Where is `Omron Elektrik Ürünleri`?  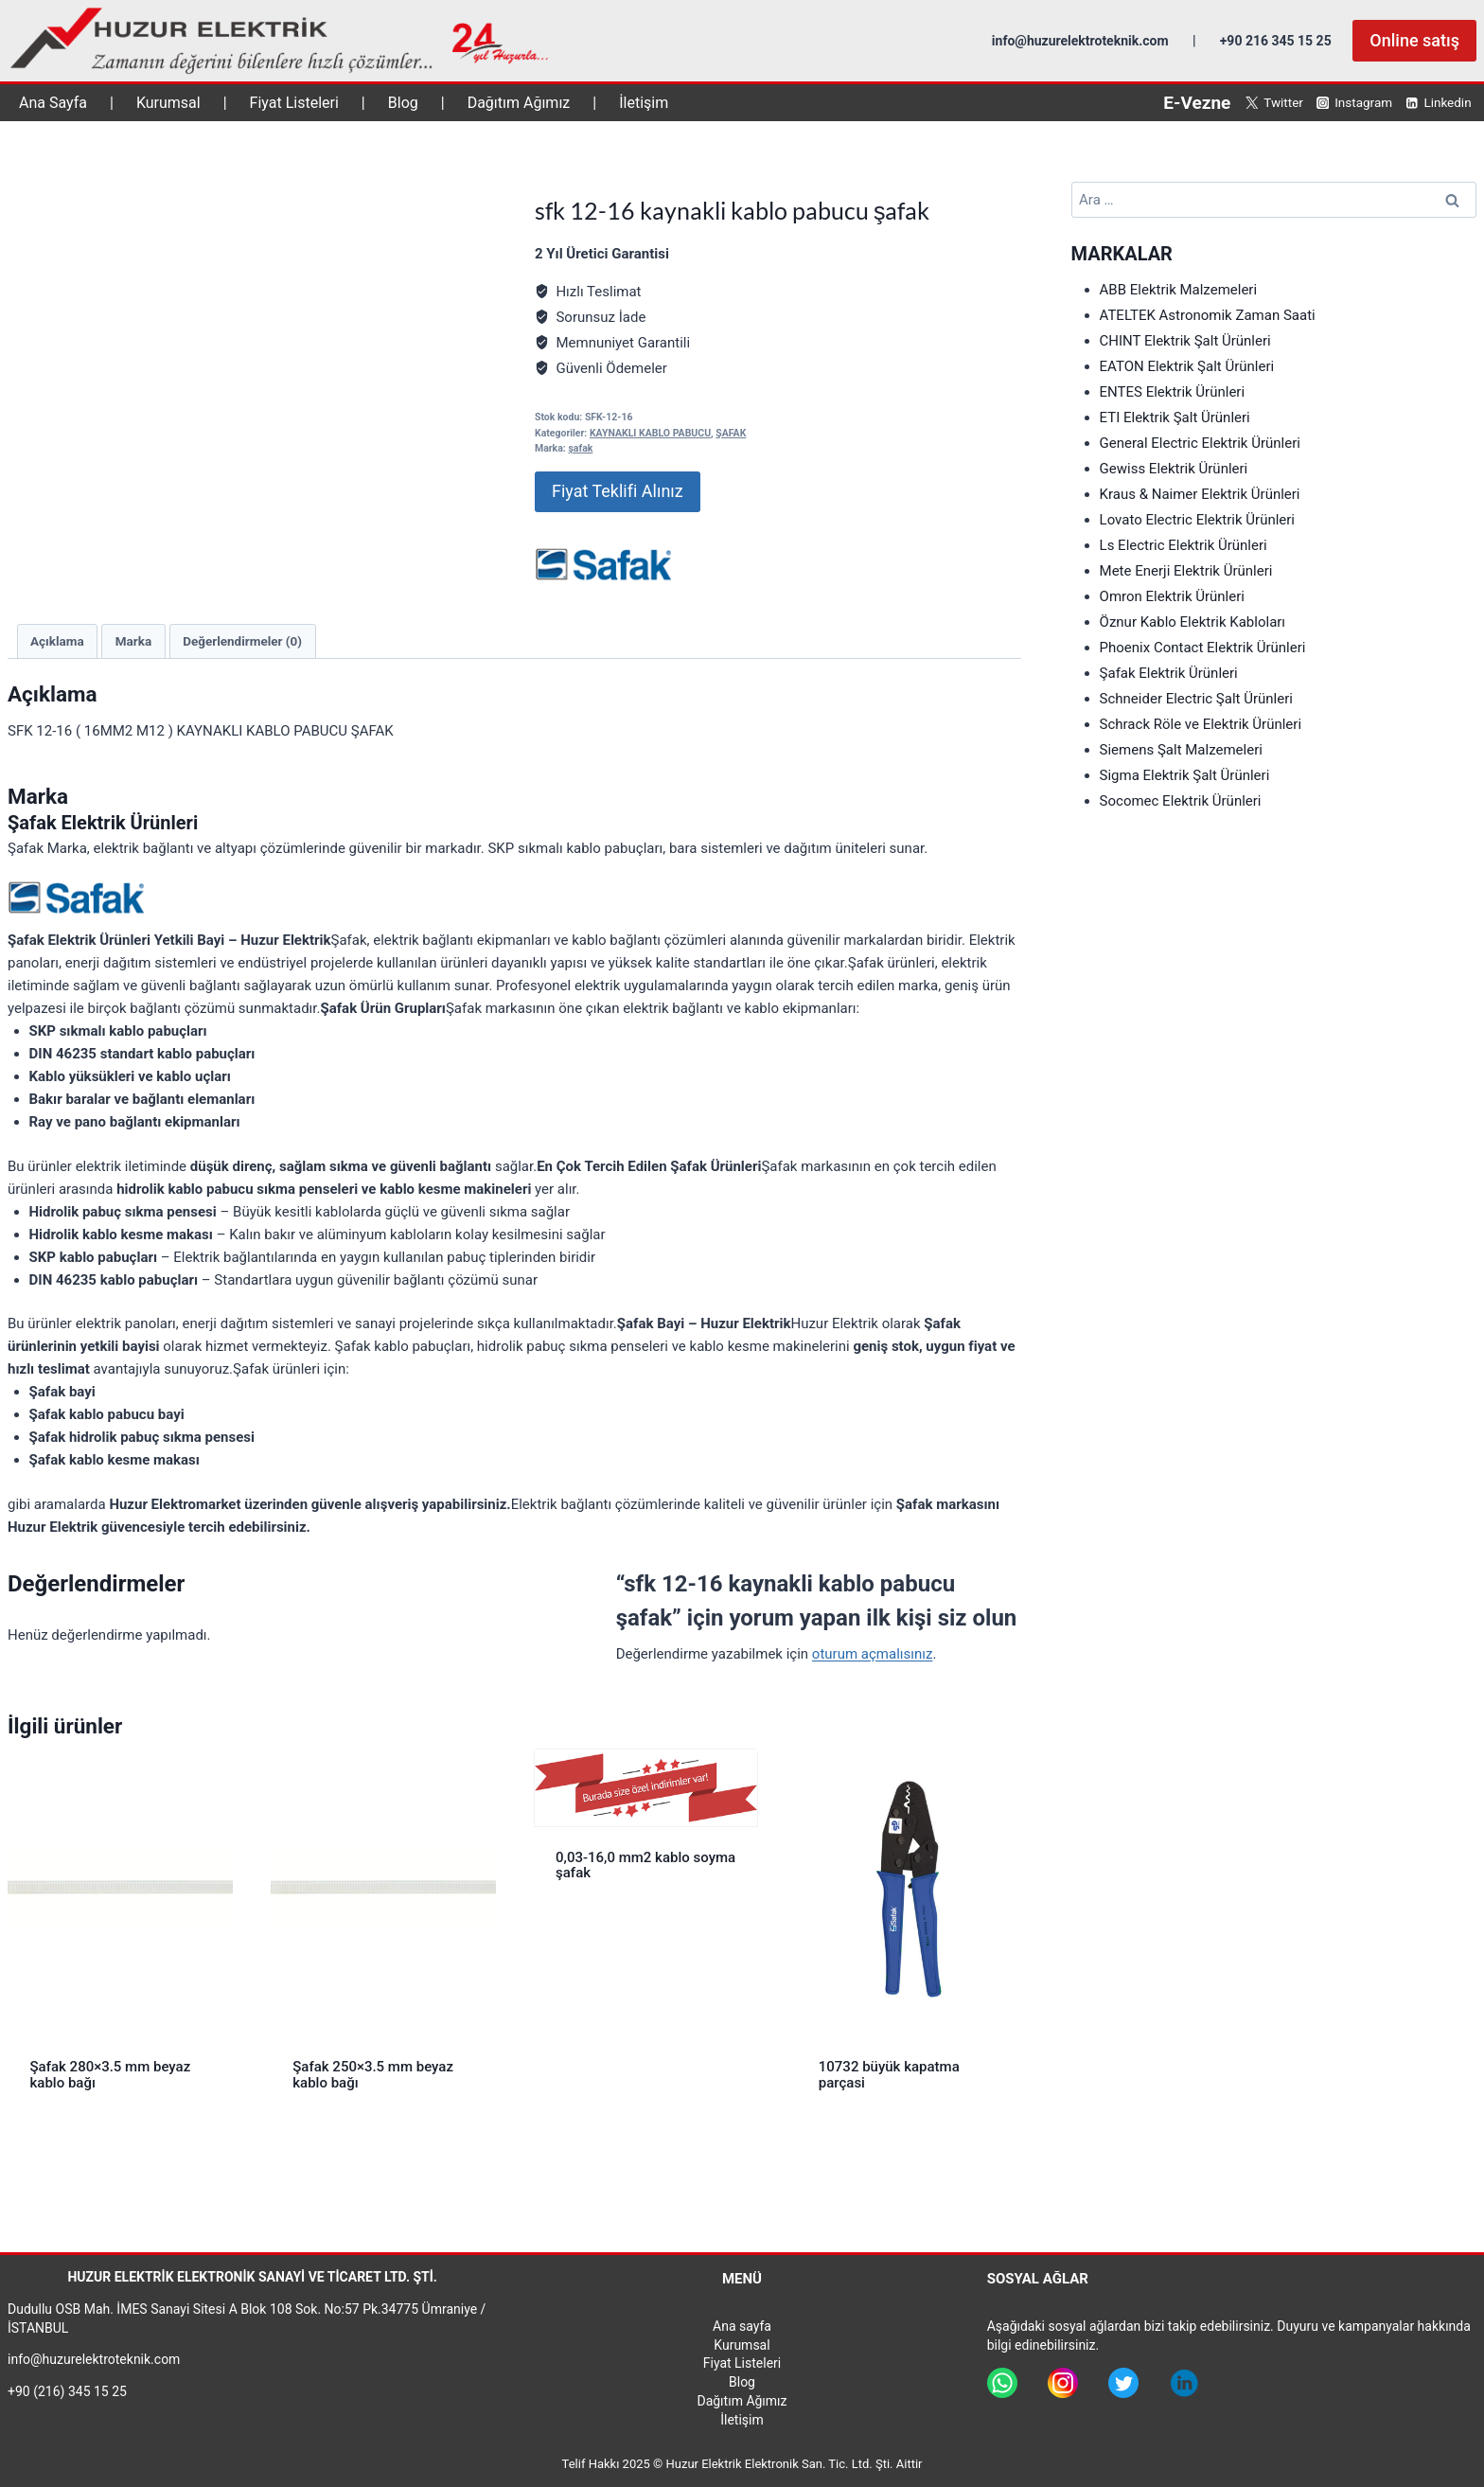 Omron Elektrik Ürünleri is located at coordinates (1172, 596).